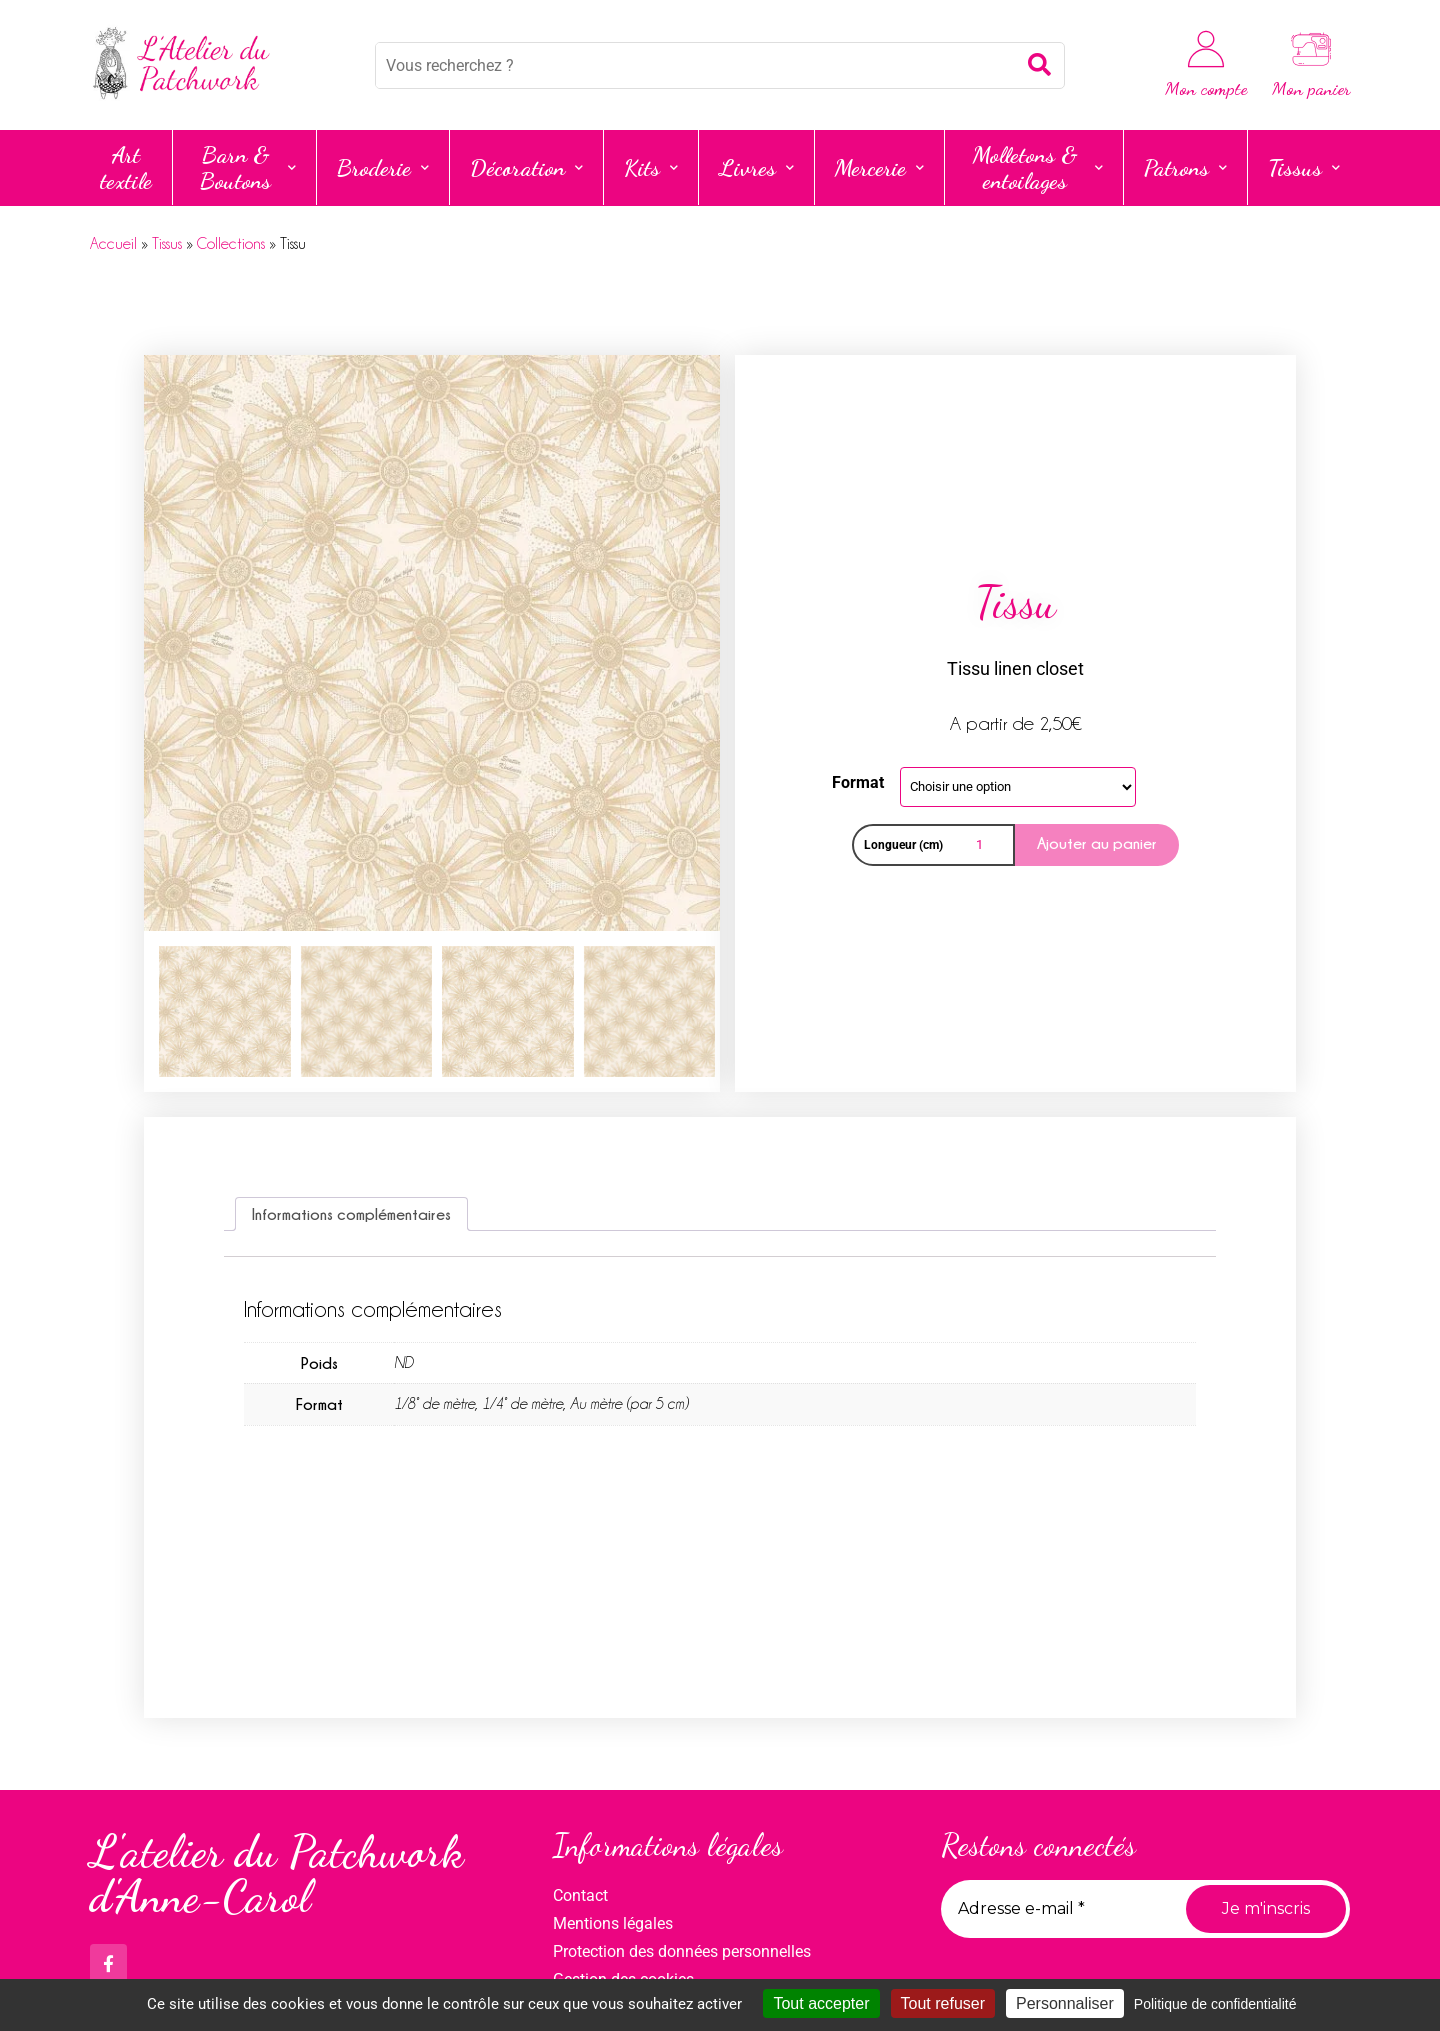  Describe the element at coordinates (821, 2003) in the screenshot. I see `Tout accepter` at that location.